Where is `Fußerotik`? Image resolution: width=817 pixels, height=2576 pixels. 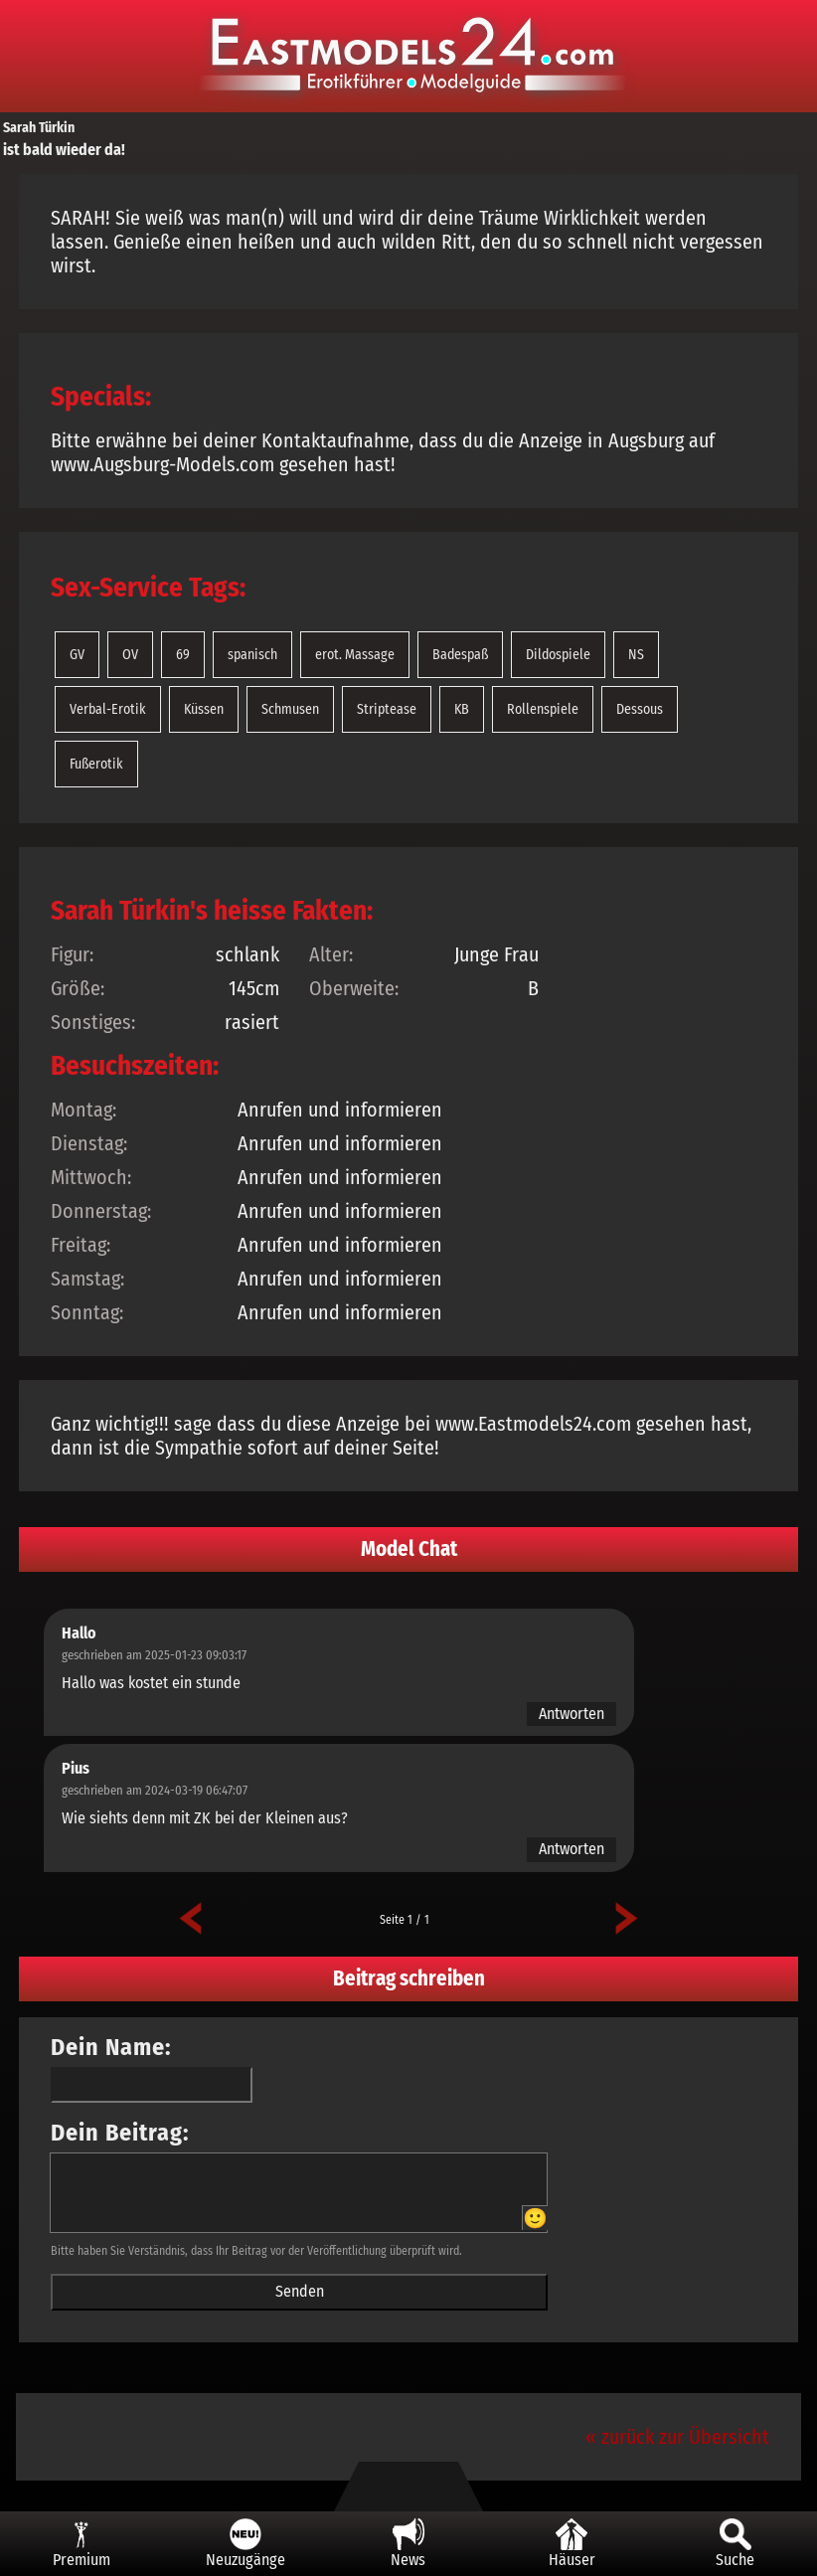
Fußerotik is located at coordinates (96, 764).